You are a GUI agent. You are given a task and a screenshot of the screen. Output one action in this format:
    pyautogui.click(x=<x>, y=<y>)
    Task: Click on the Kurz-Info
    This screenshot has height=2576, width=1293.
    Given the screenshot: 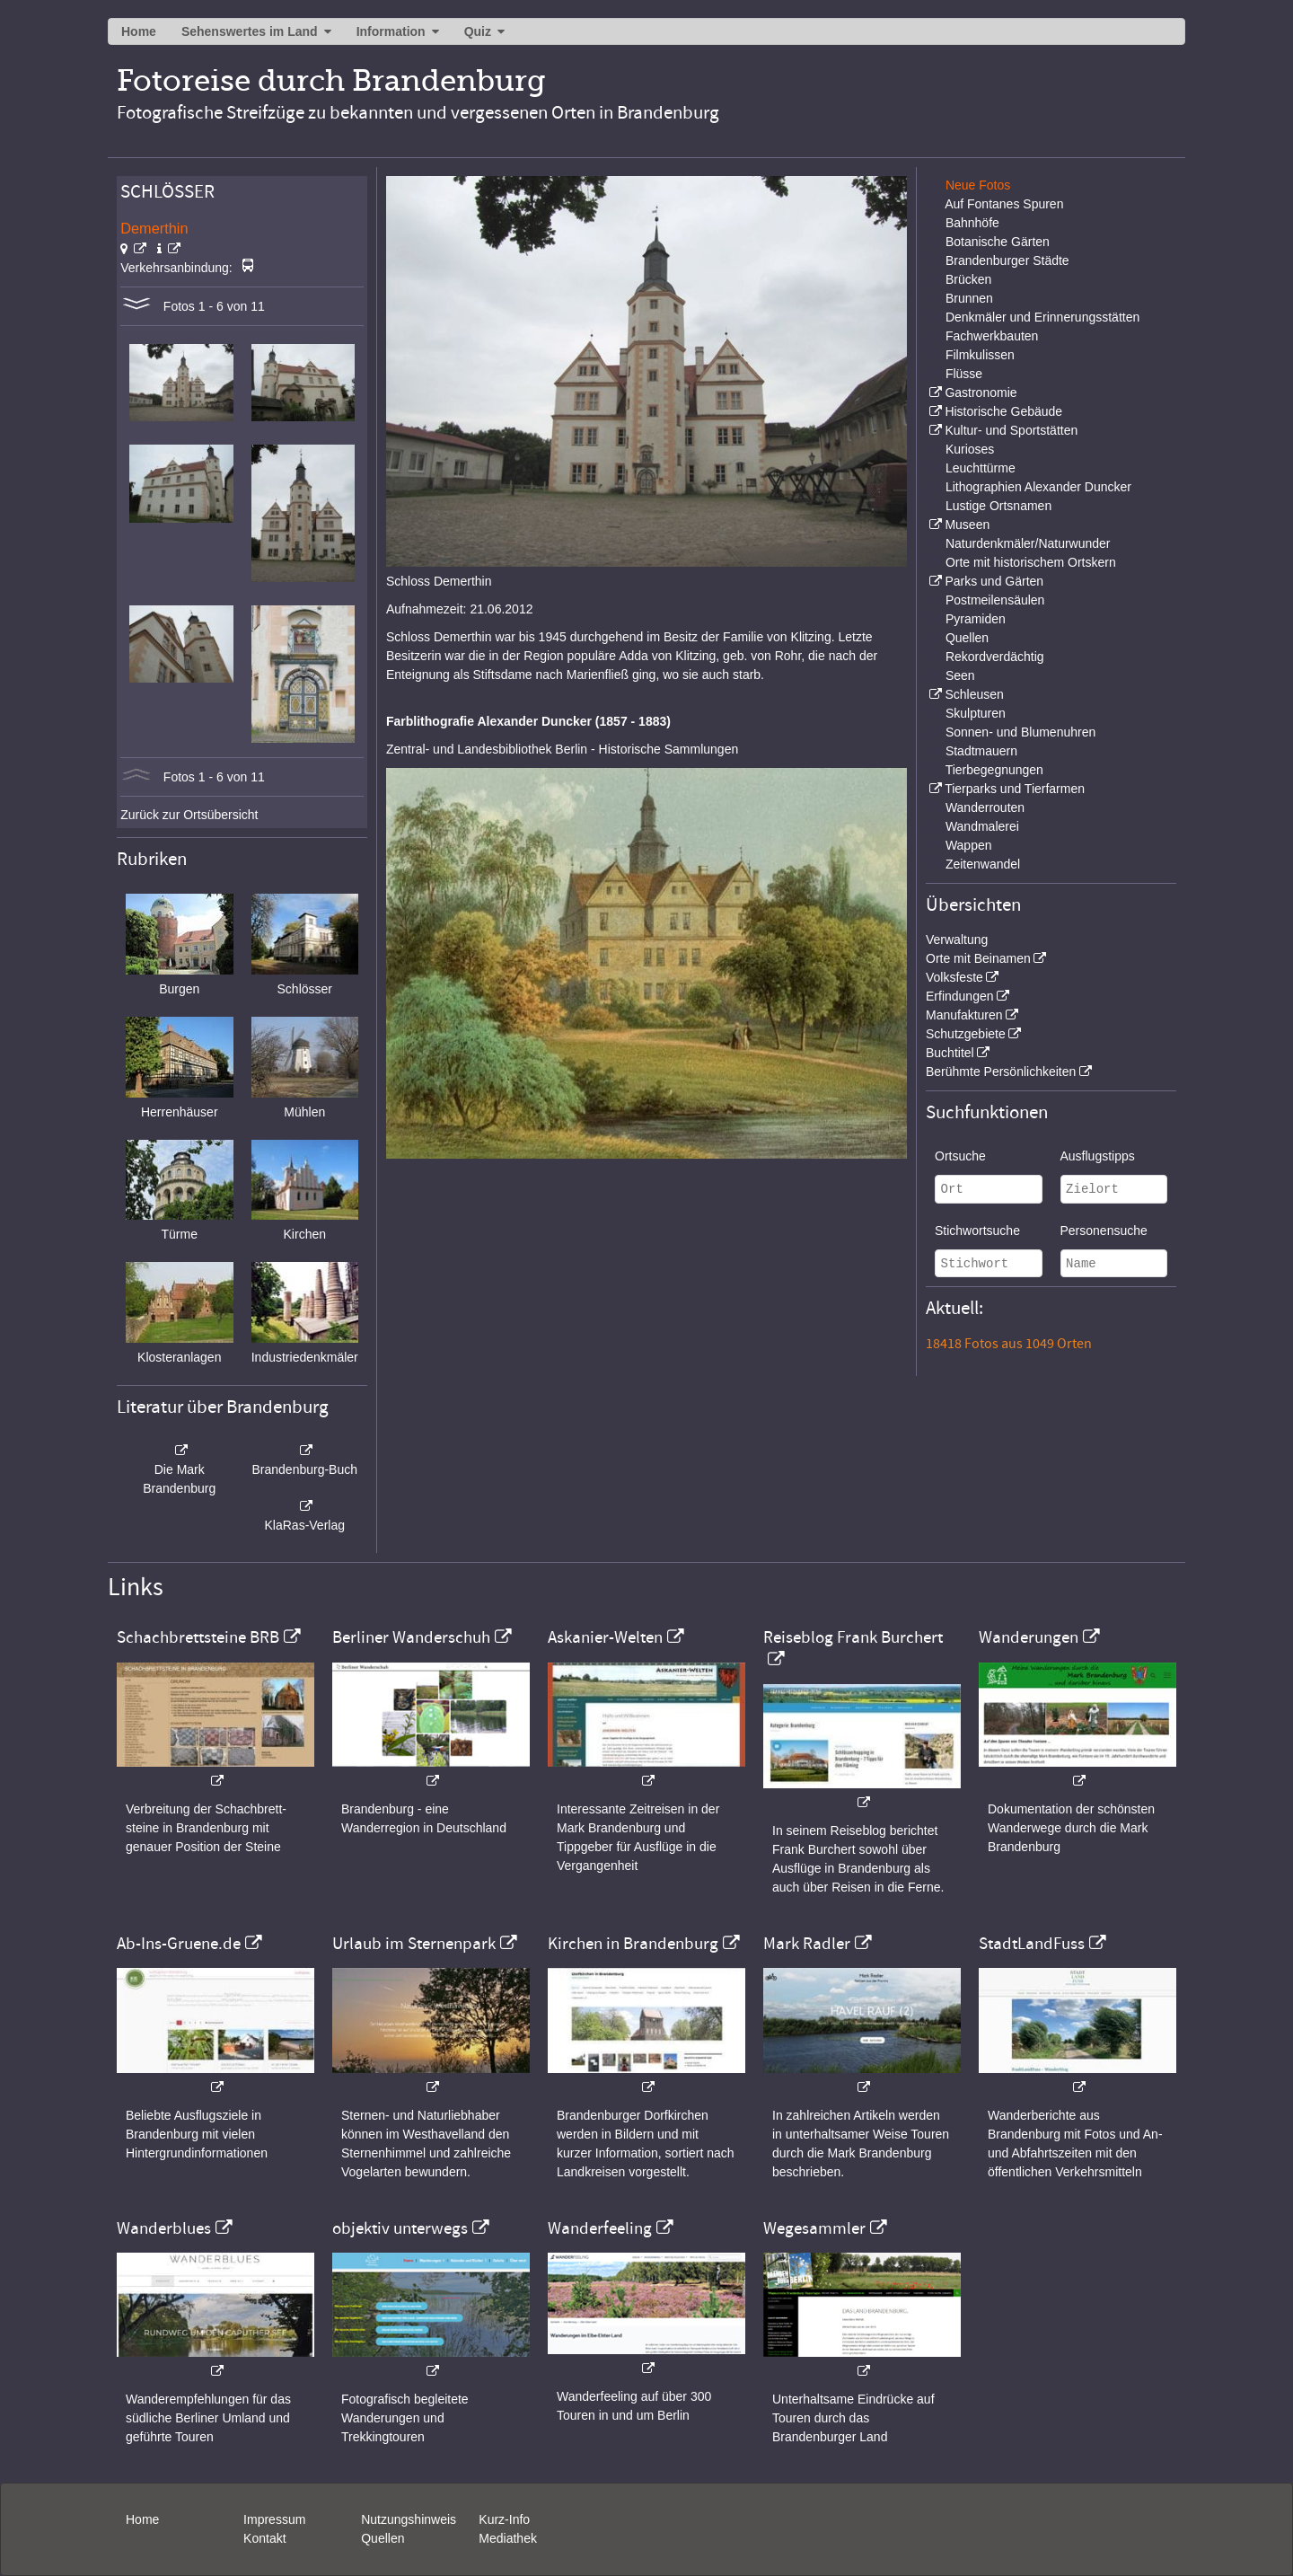 What is the action you would take?
    pyautogui.click(x=504, y=2519)
    